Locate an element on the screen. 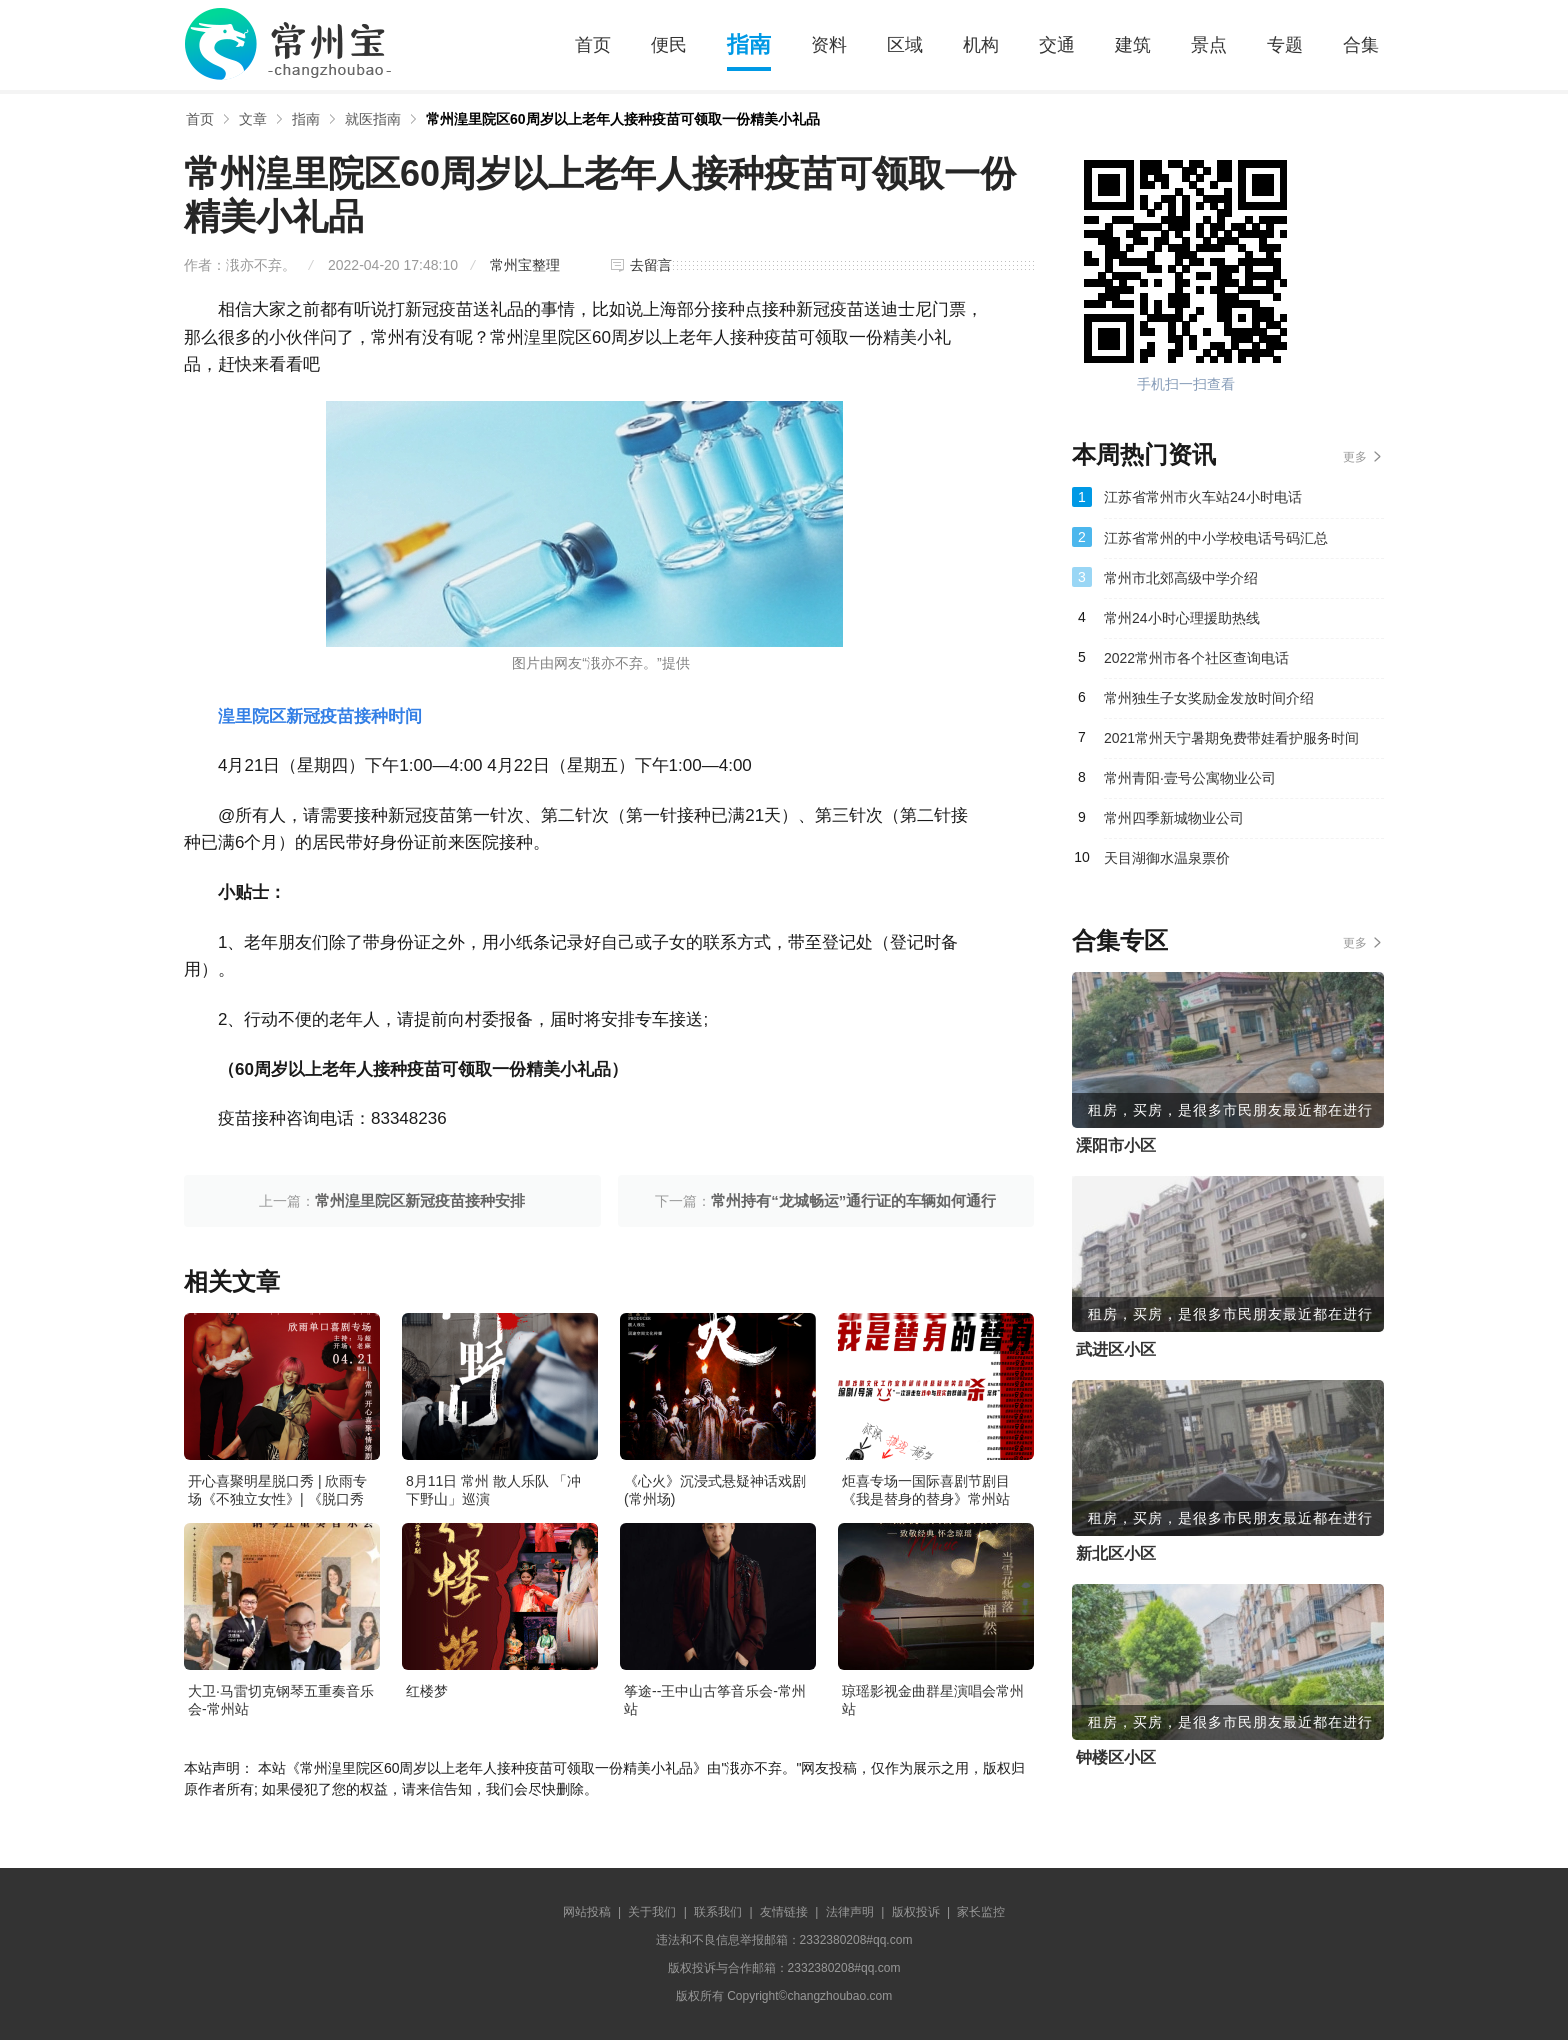  2021常州天宁暑期免费带娃看护服务时间 is located at coordinates (1231, 738).